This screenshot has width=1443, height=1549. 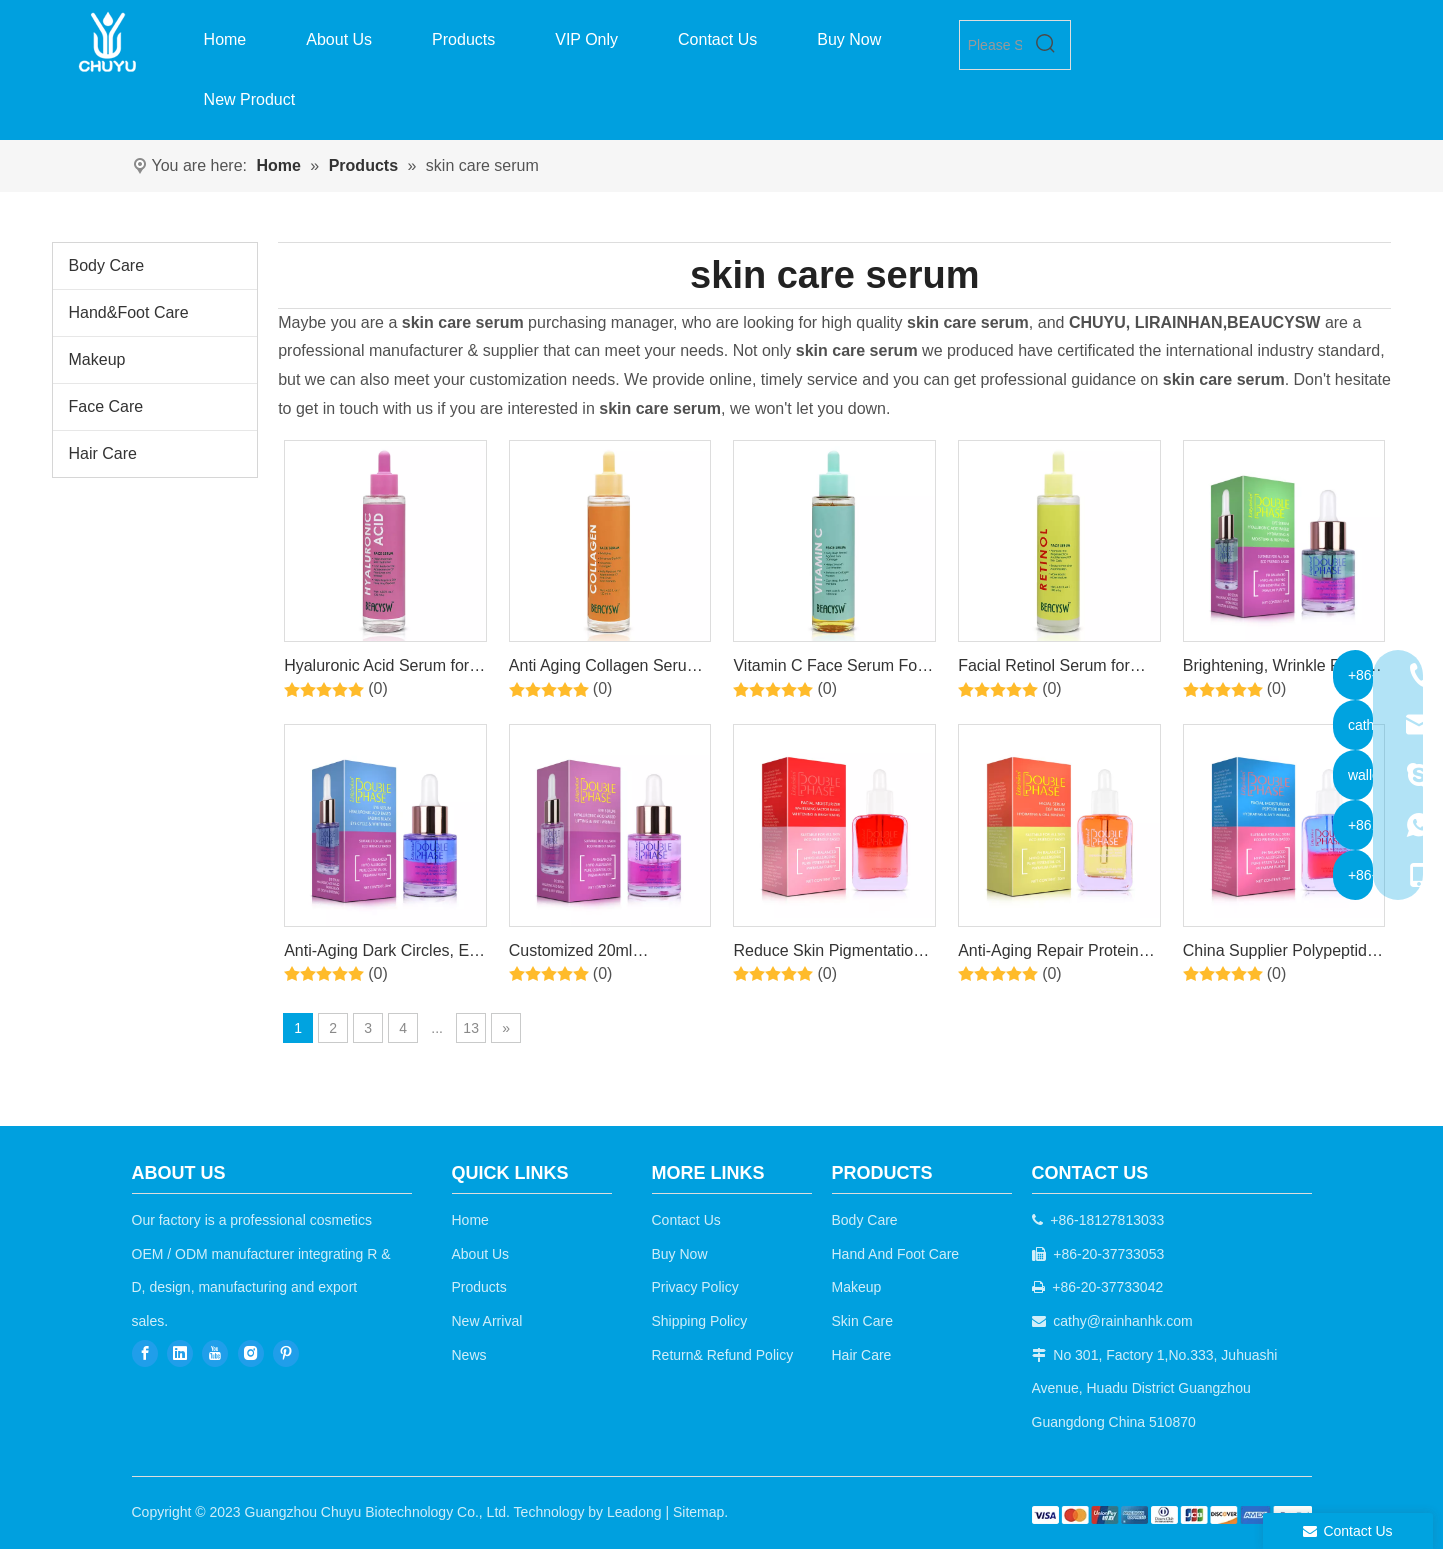 What do you see at coordinates (862, 1321) in the screenshot?
I see `Skin Care` at bounding box center [862, 1321].